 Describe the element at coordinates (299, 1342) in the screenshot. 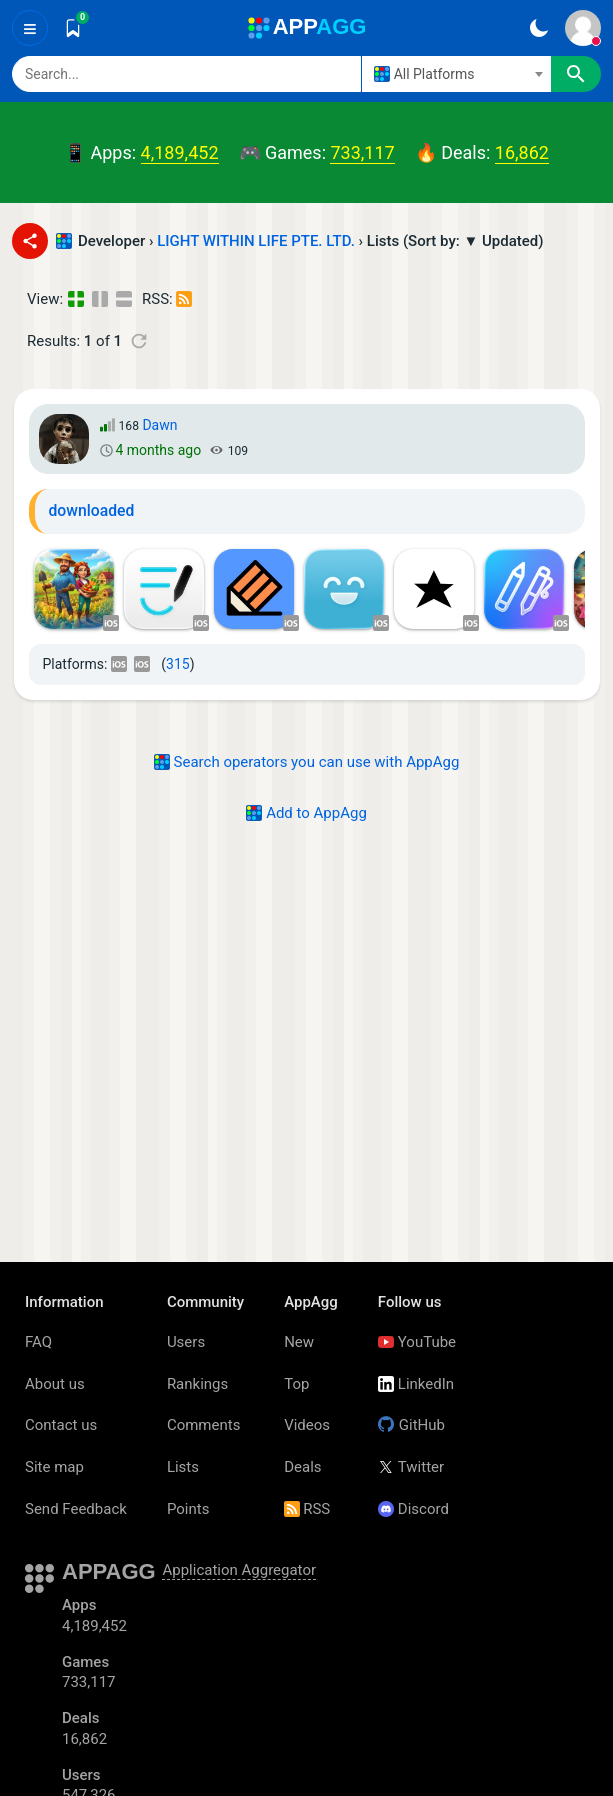

I see `New` at that location.